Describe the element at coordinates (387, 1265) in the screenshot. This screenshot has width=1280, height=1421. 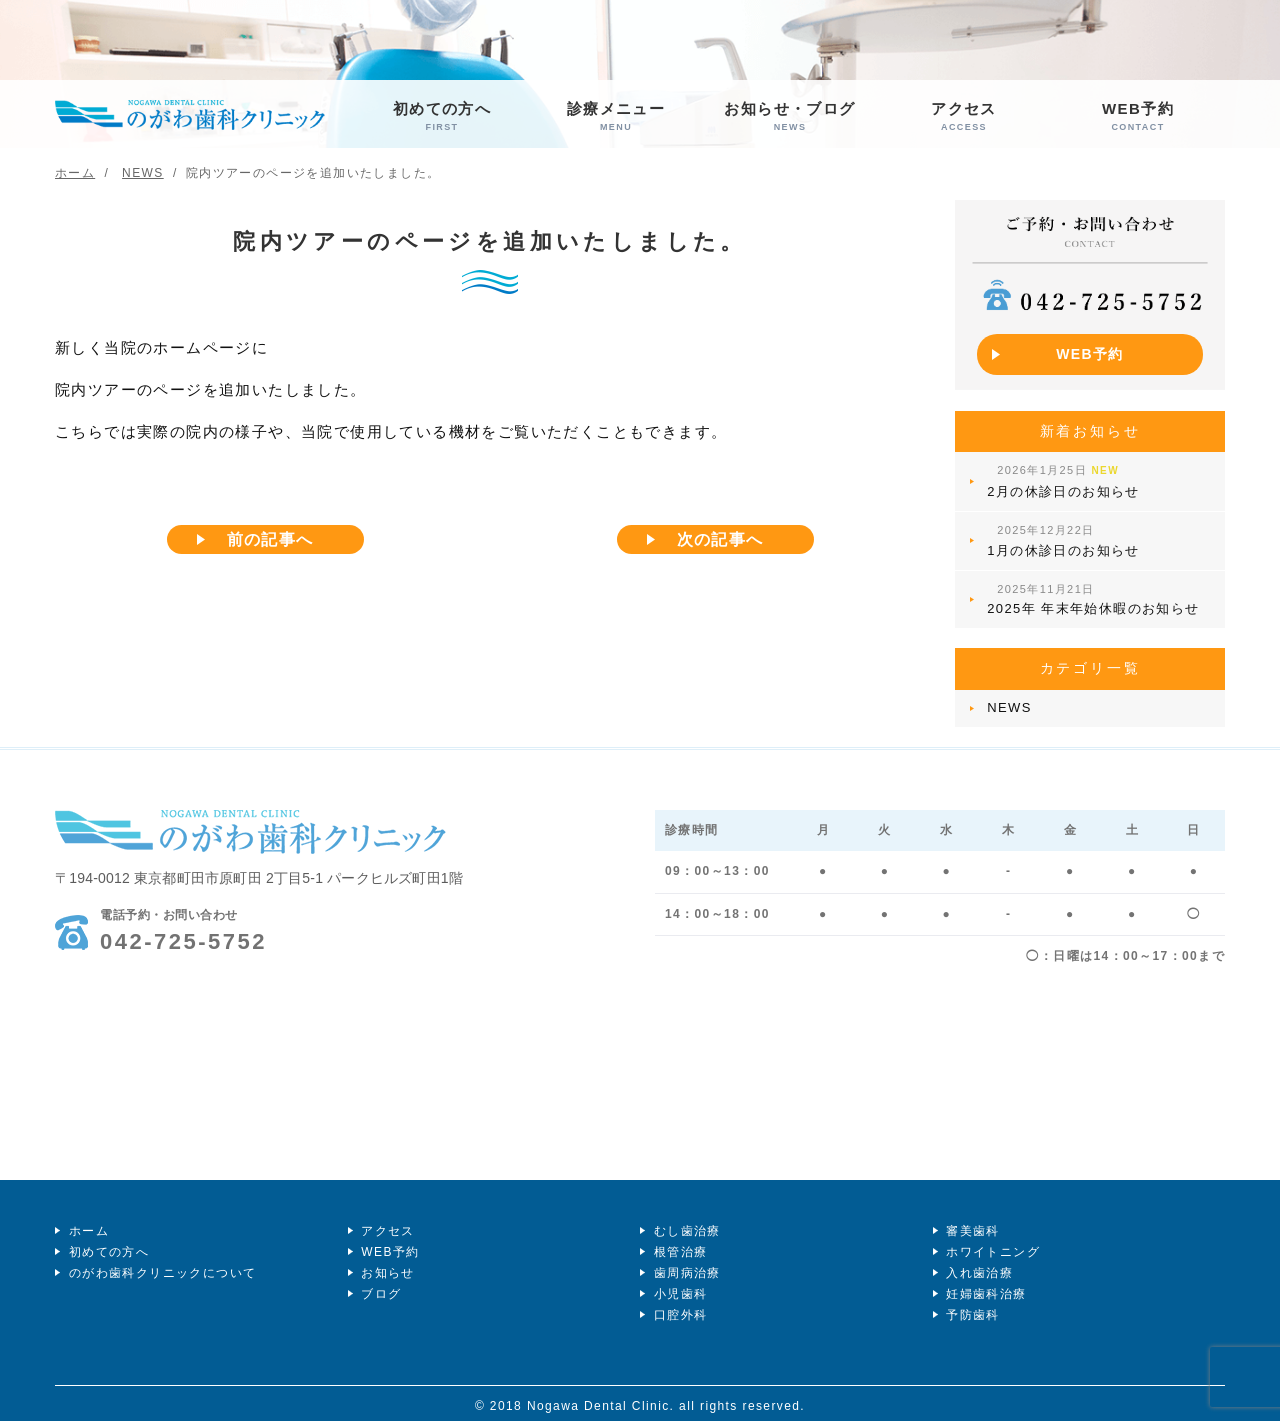
I see `お知らせ` at that location.